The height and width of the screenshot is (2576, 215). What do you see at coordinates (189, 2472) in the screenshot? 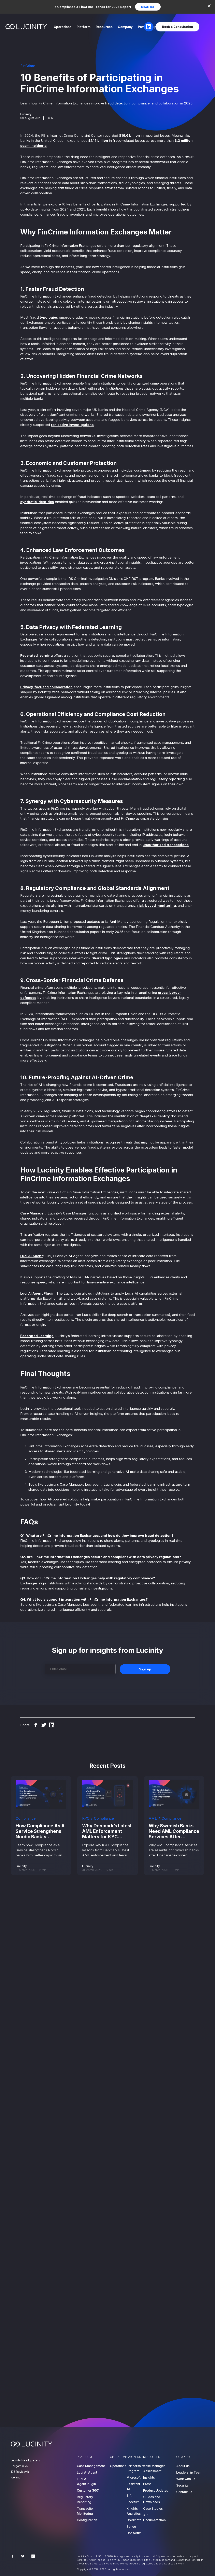
I see `Leadership Team` at bounding box center [189, 2472].